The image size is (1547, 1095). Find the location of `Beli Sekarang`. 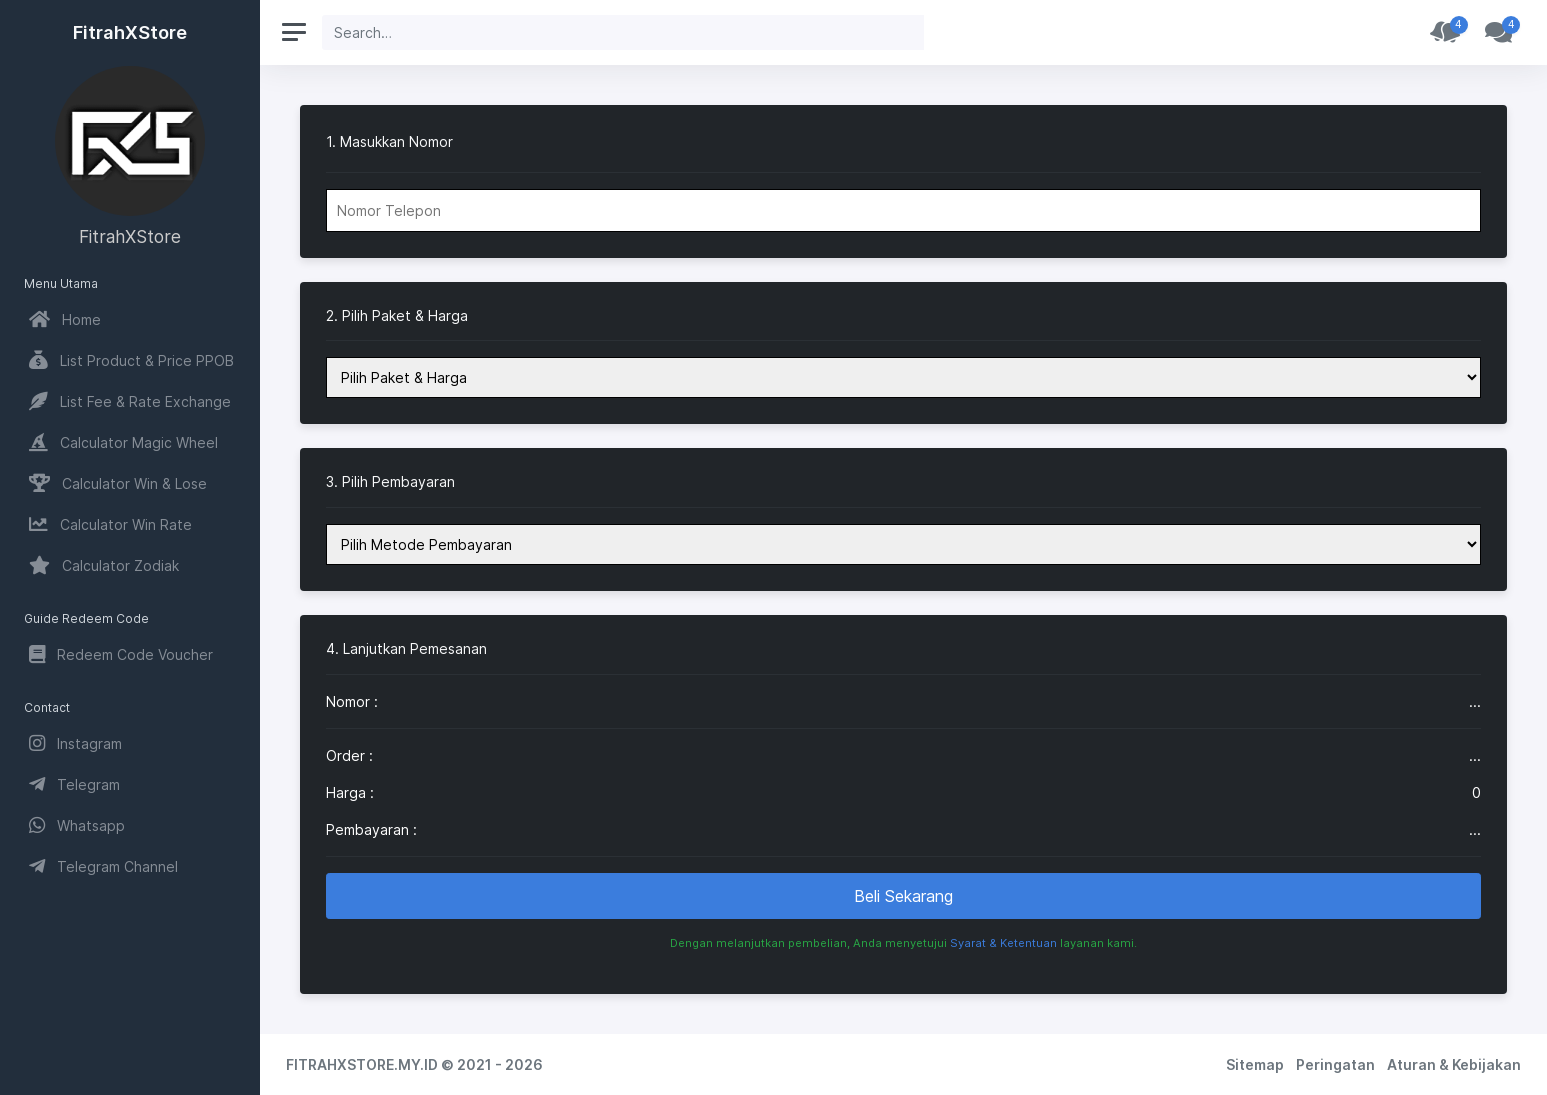

Beli Sekarang is located at coordinates (903, 896).